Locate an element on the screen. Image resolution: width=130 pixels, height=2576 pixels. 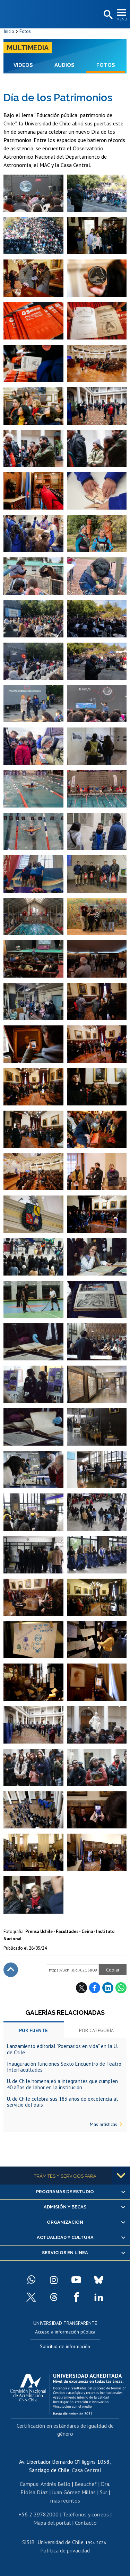
U. de Chile homenajeó a integrantes que cumplen 40 años de labor en la institución is located at coordinates (62, 2084).